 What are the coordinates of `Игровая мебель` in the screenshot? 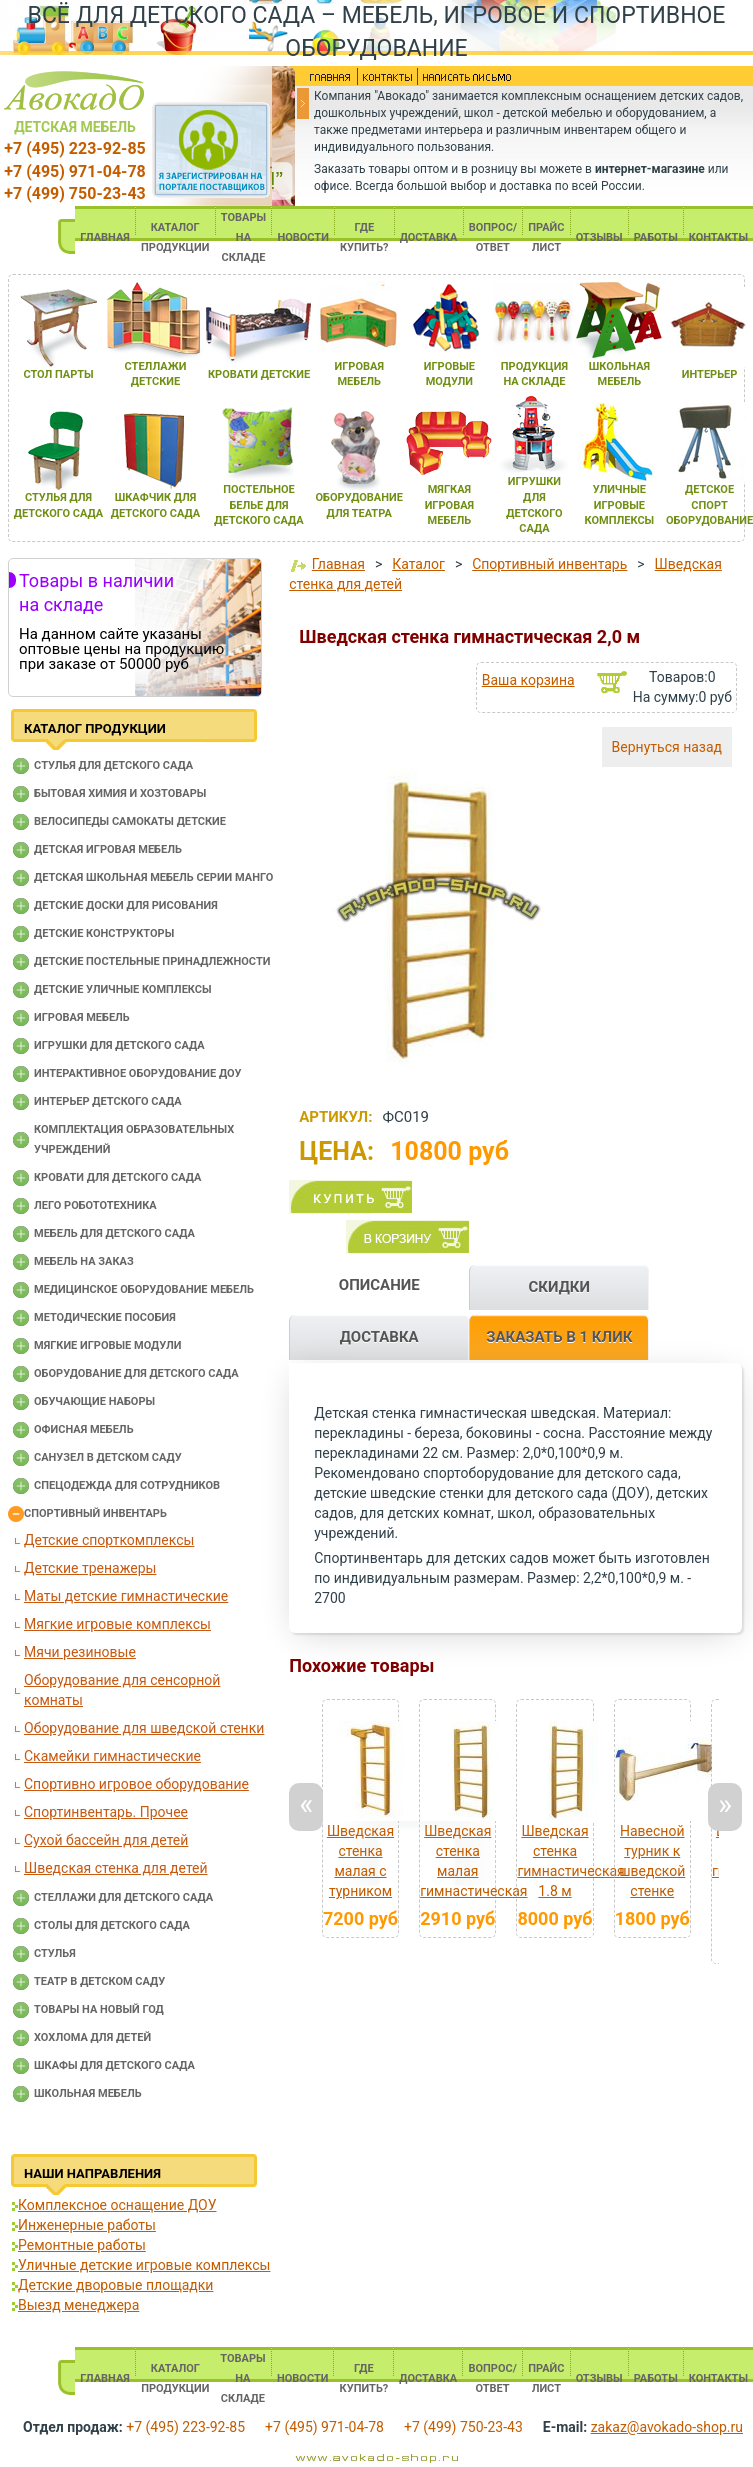 It's located at (82, 1017).